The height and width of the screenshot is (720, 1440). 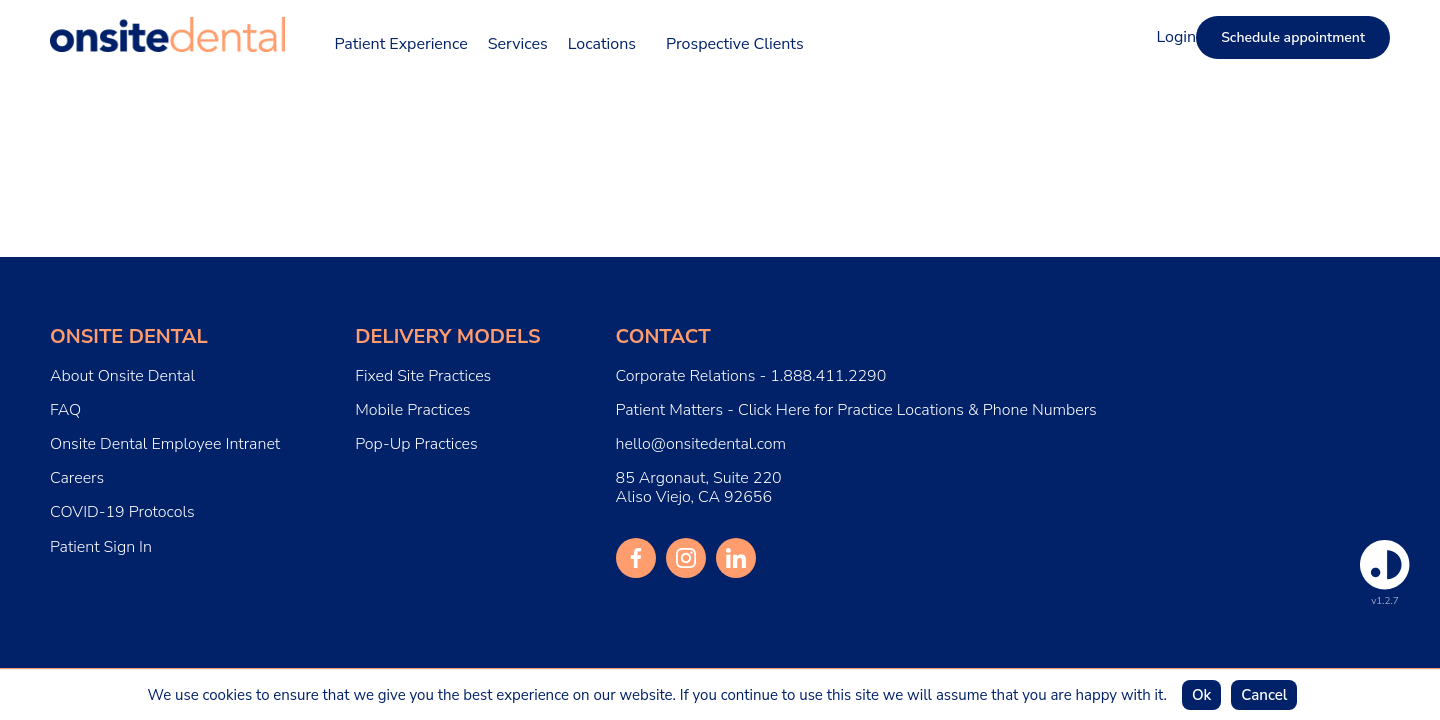 What do you see at coordinates (401, 44) in the screenshot?
I see `Patient Experience` at bounding box center [401, 44].